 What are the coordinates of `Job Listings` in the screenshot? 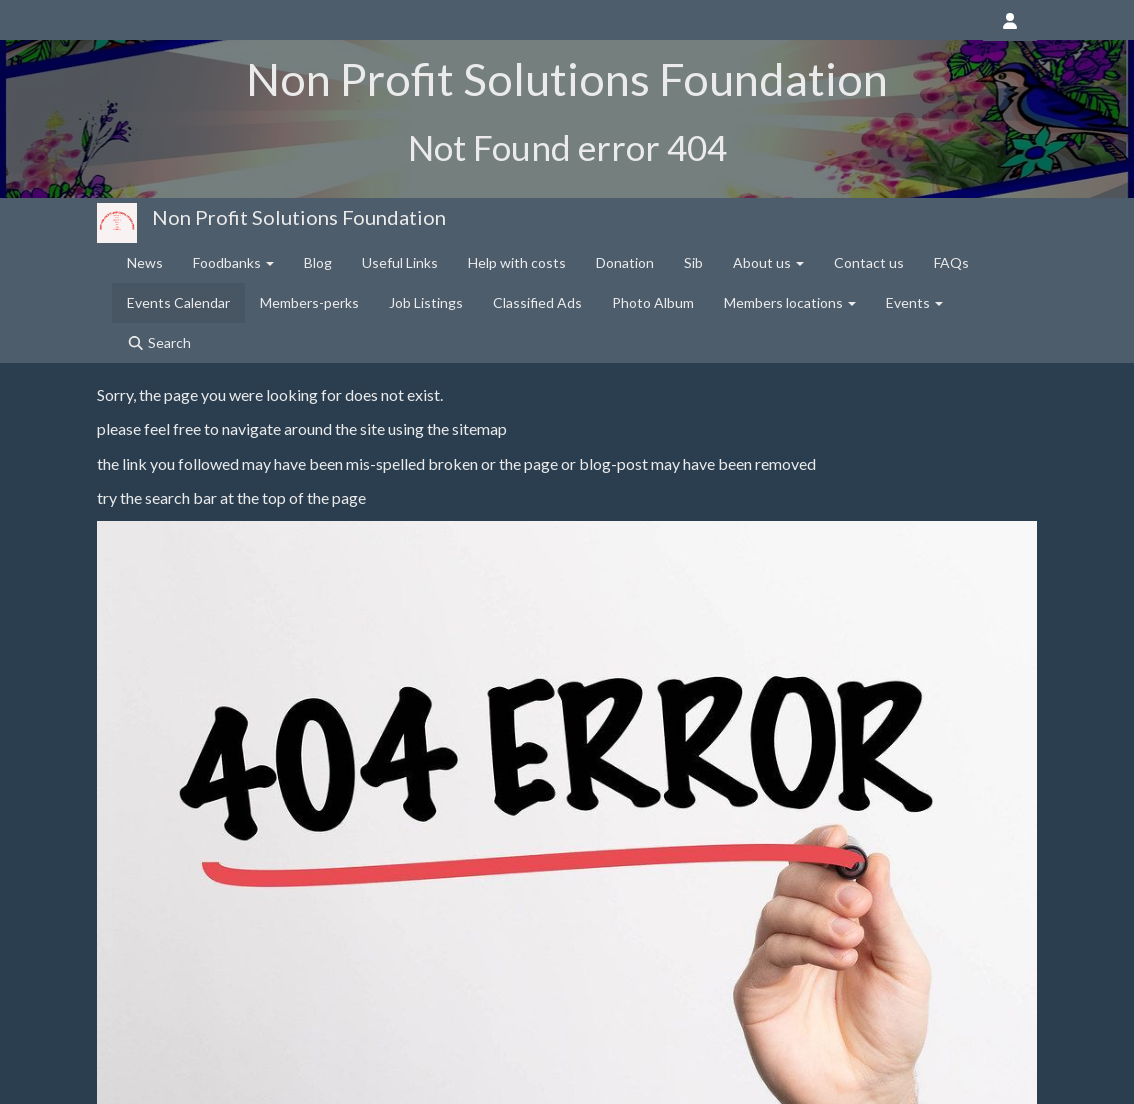 It's located at (426, 302).